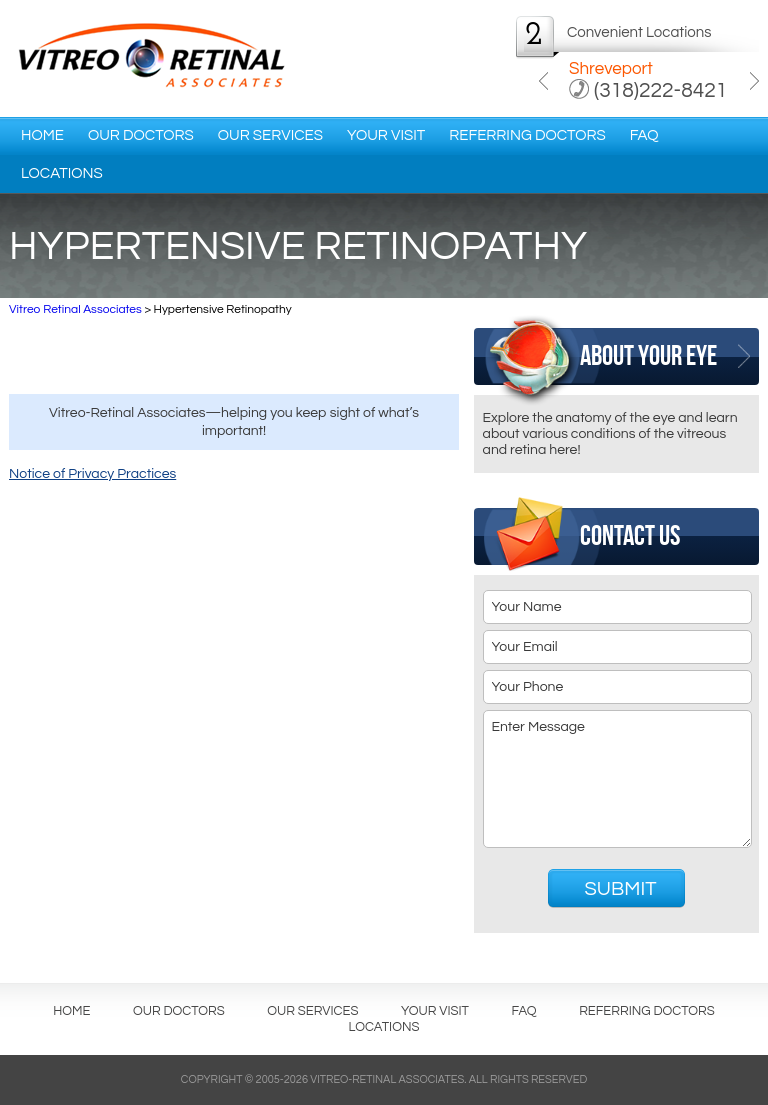 The height and width of the screenshot is (1105, 768). What do you see at coordinates (644, 135) in the screenshot?
I see `FAQ` at bounding box center [644, 135].